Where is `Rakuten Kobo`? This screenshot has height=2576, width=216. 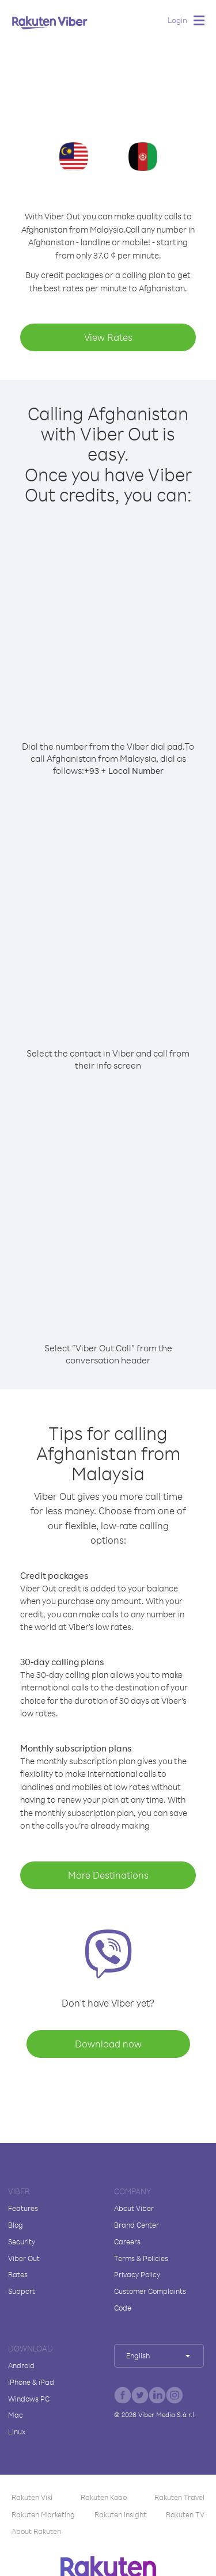 Rakuten Kobo is located at coordinates (104, 2497).